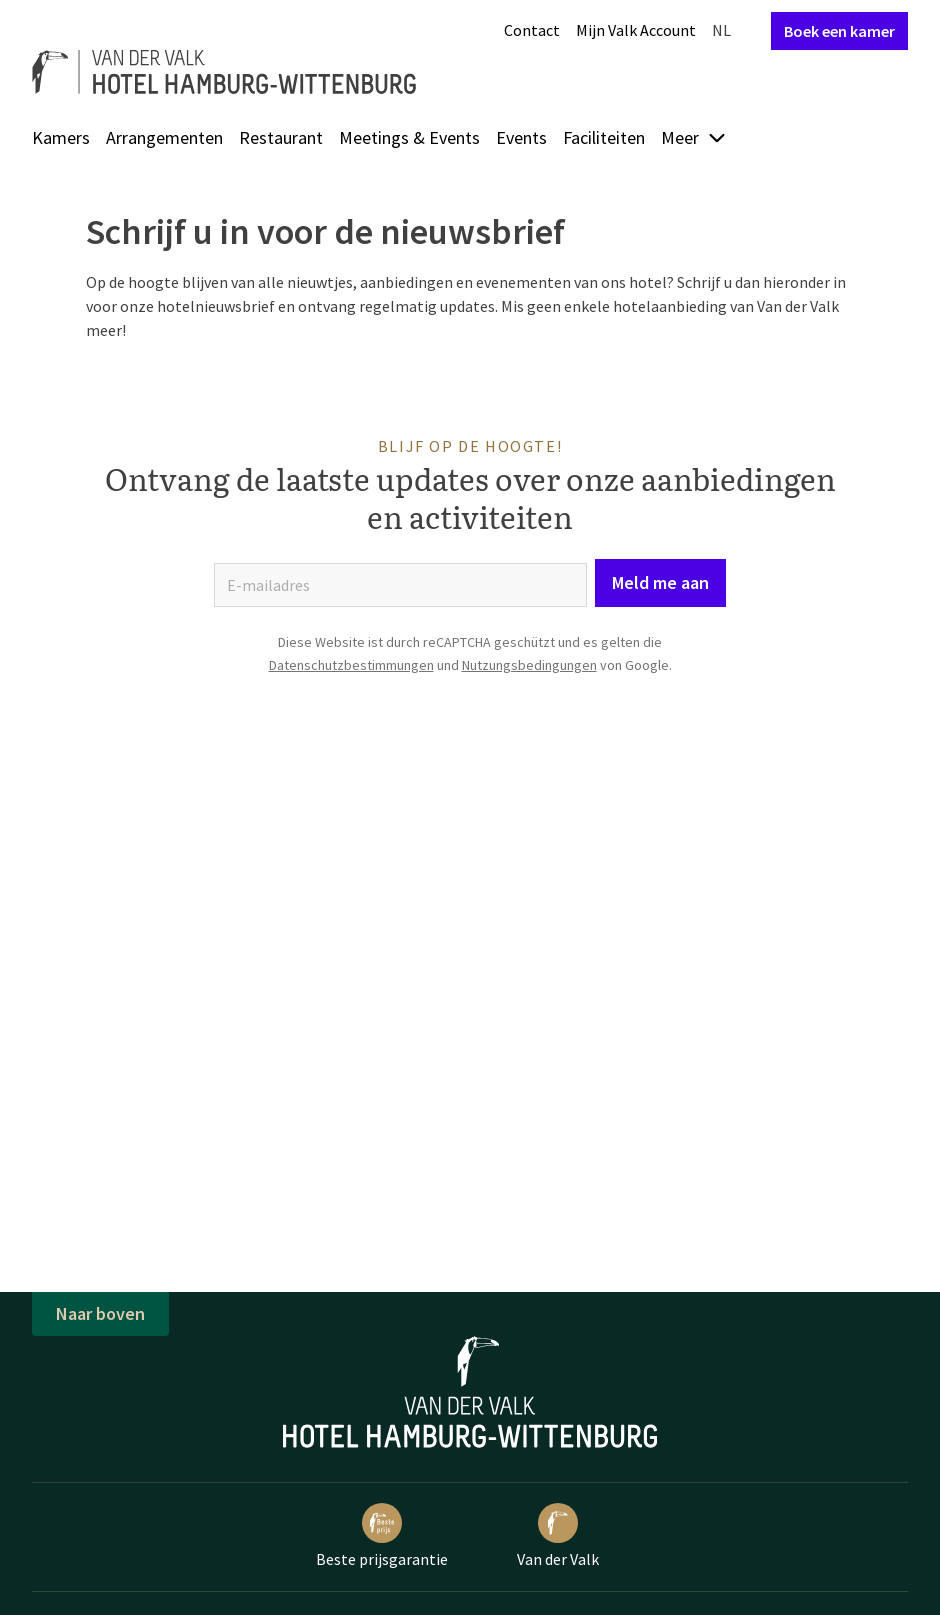 Image resolution: width=940 pixels, height=1615 pixels. What do you see at coordinates (660, 582) in the screenshot?
I see `Meld me aan` at bounding box center [660, 582].